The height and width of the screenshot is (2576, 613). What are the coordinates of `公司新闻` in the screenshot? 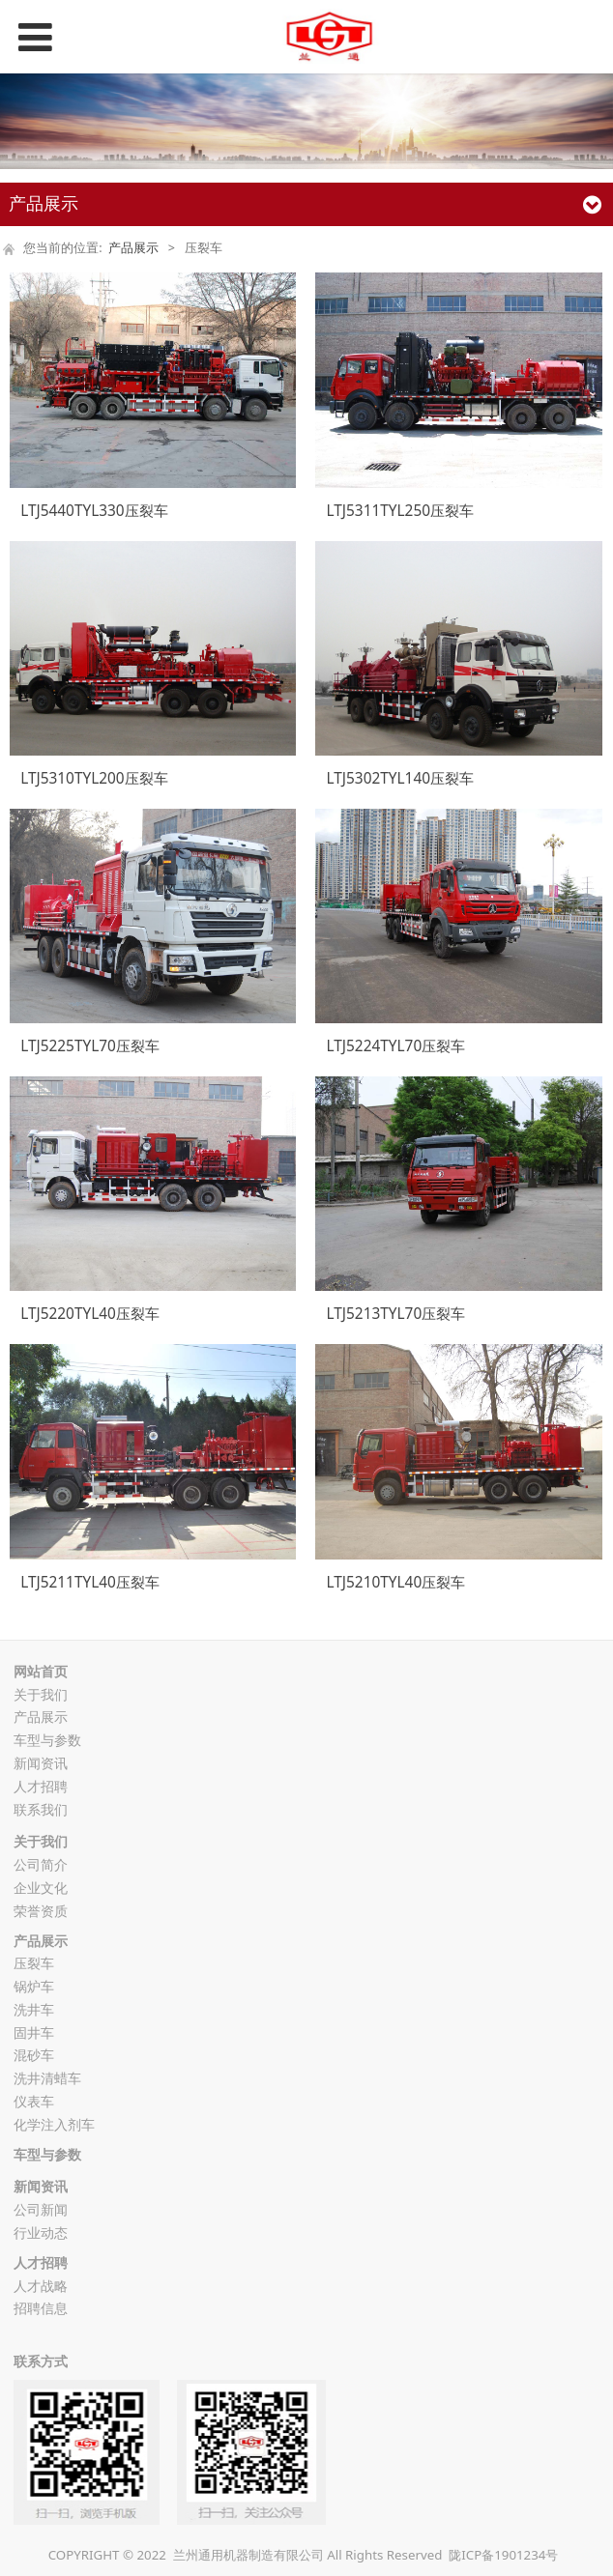 It's located at (41, 2209).